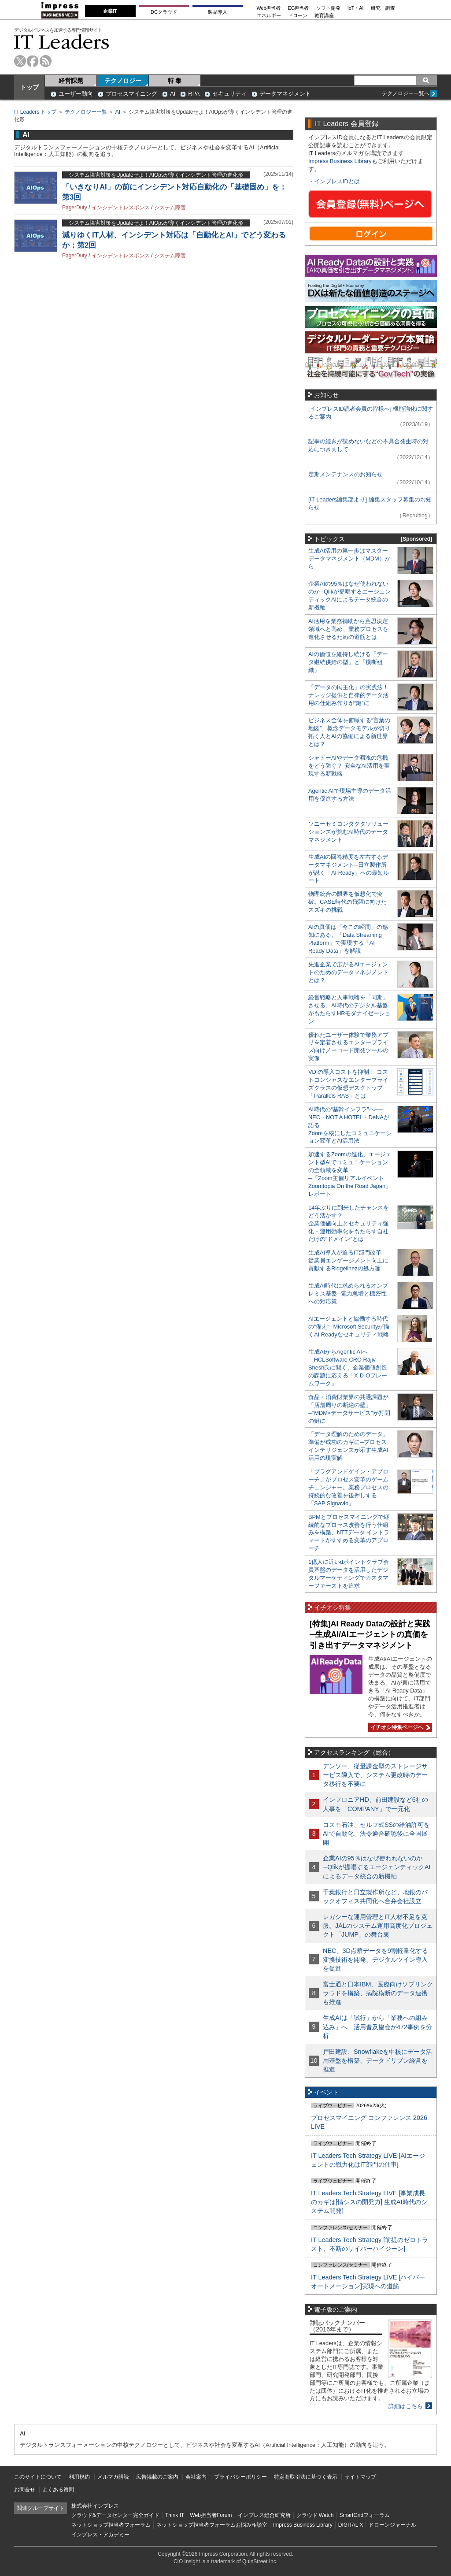  What do you see at coordinates (285, 93) in the screenshot?
I see `データマネジメント` at bounding box center [285, 93].